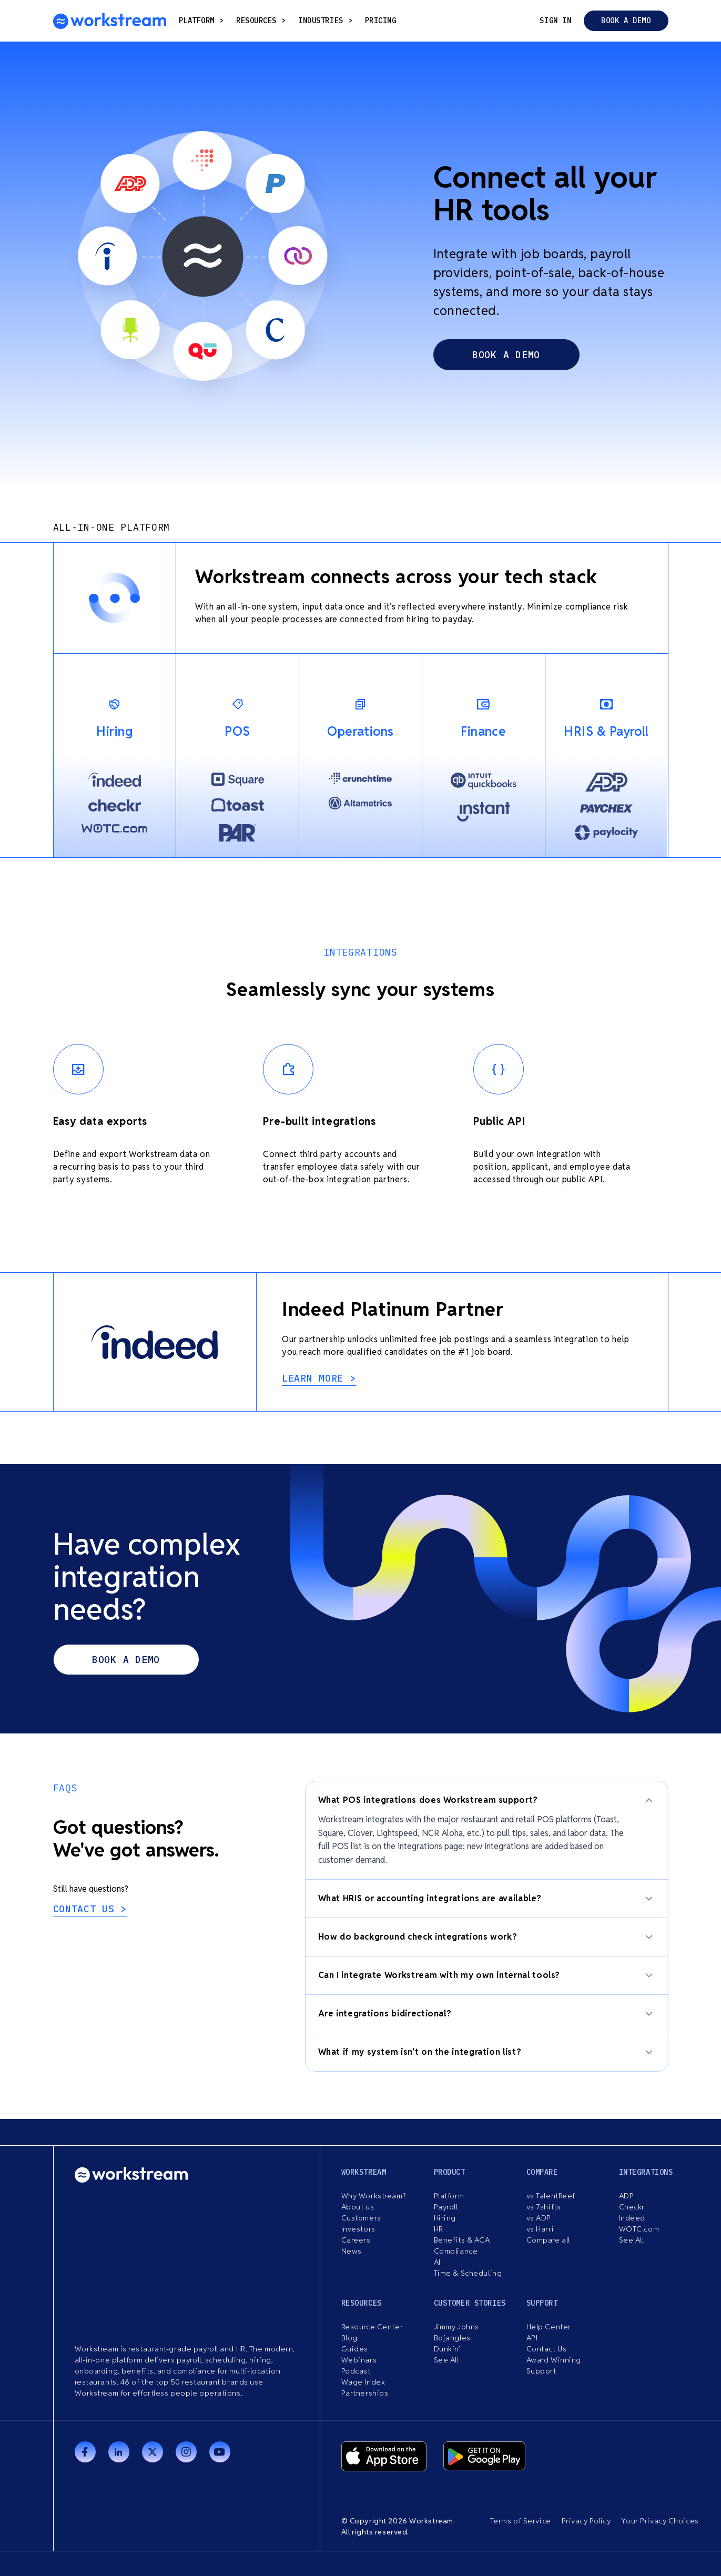  I want to click on Time & Scheduling [menuitem], so click(468, 2273).